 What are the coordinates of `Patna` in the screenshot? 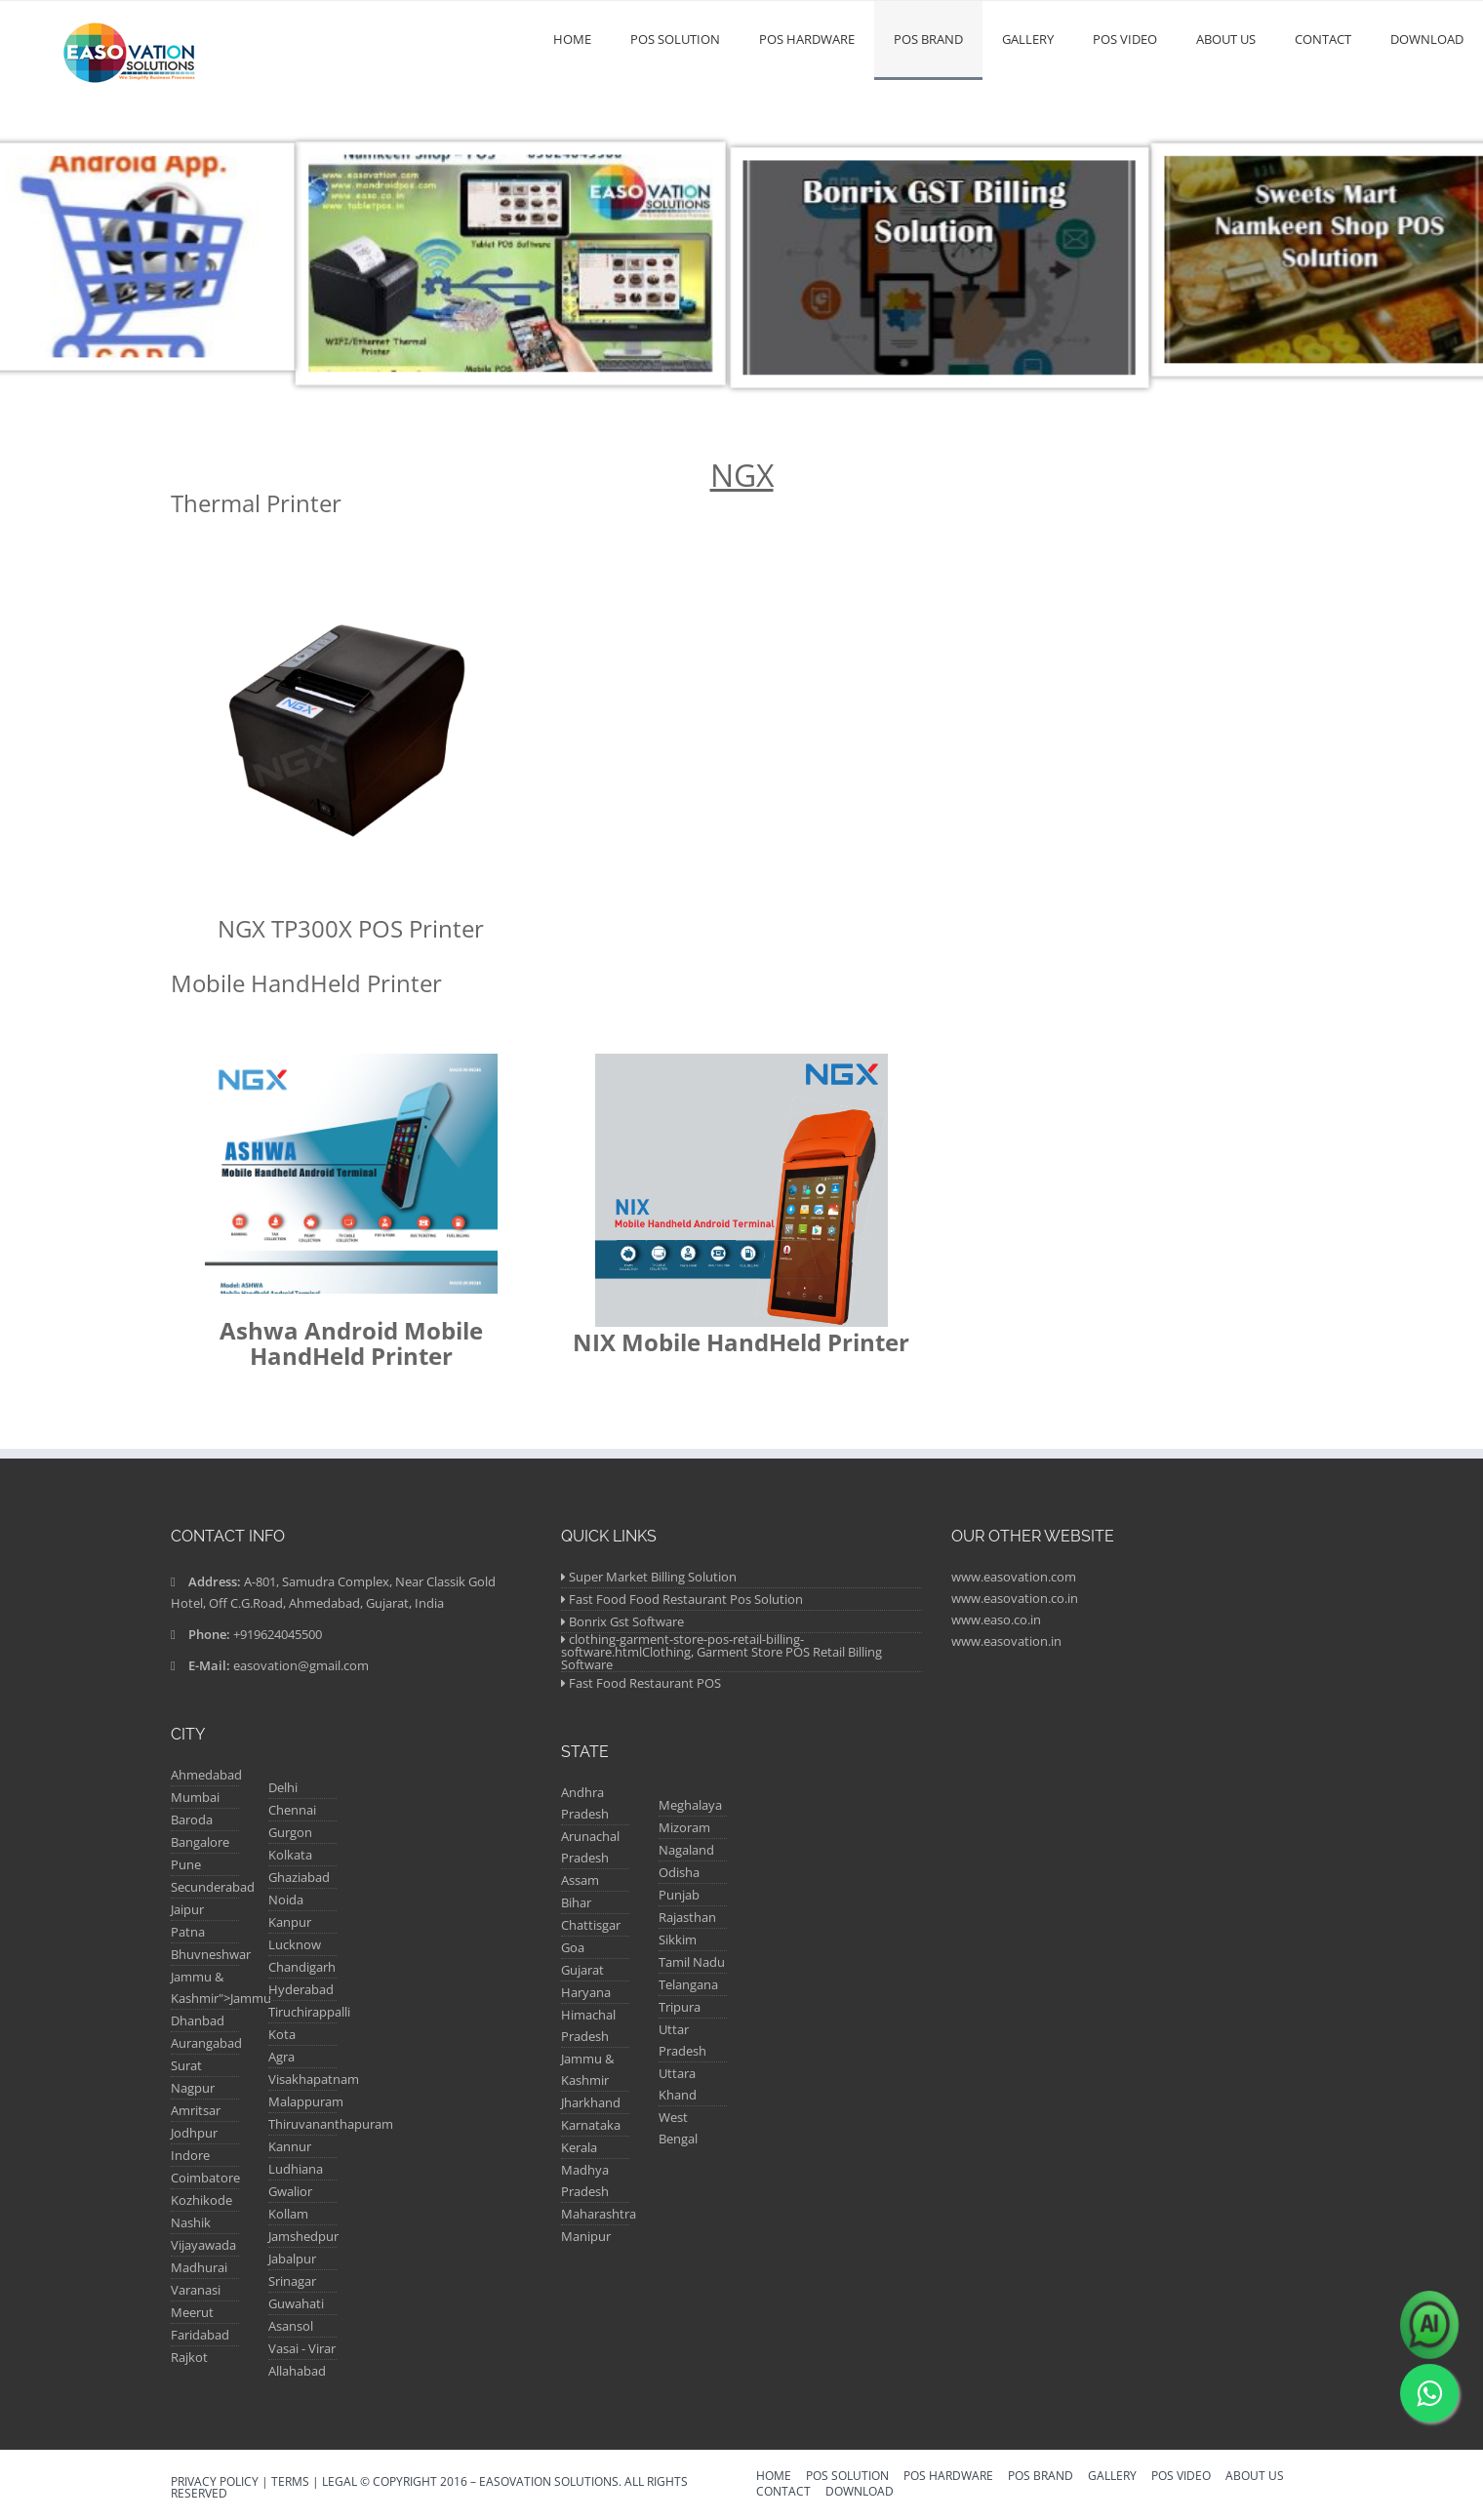 It's located at (188, 1931).